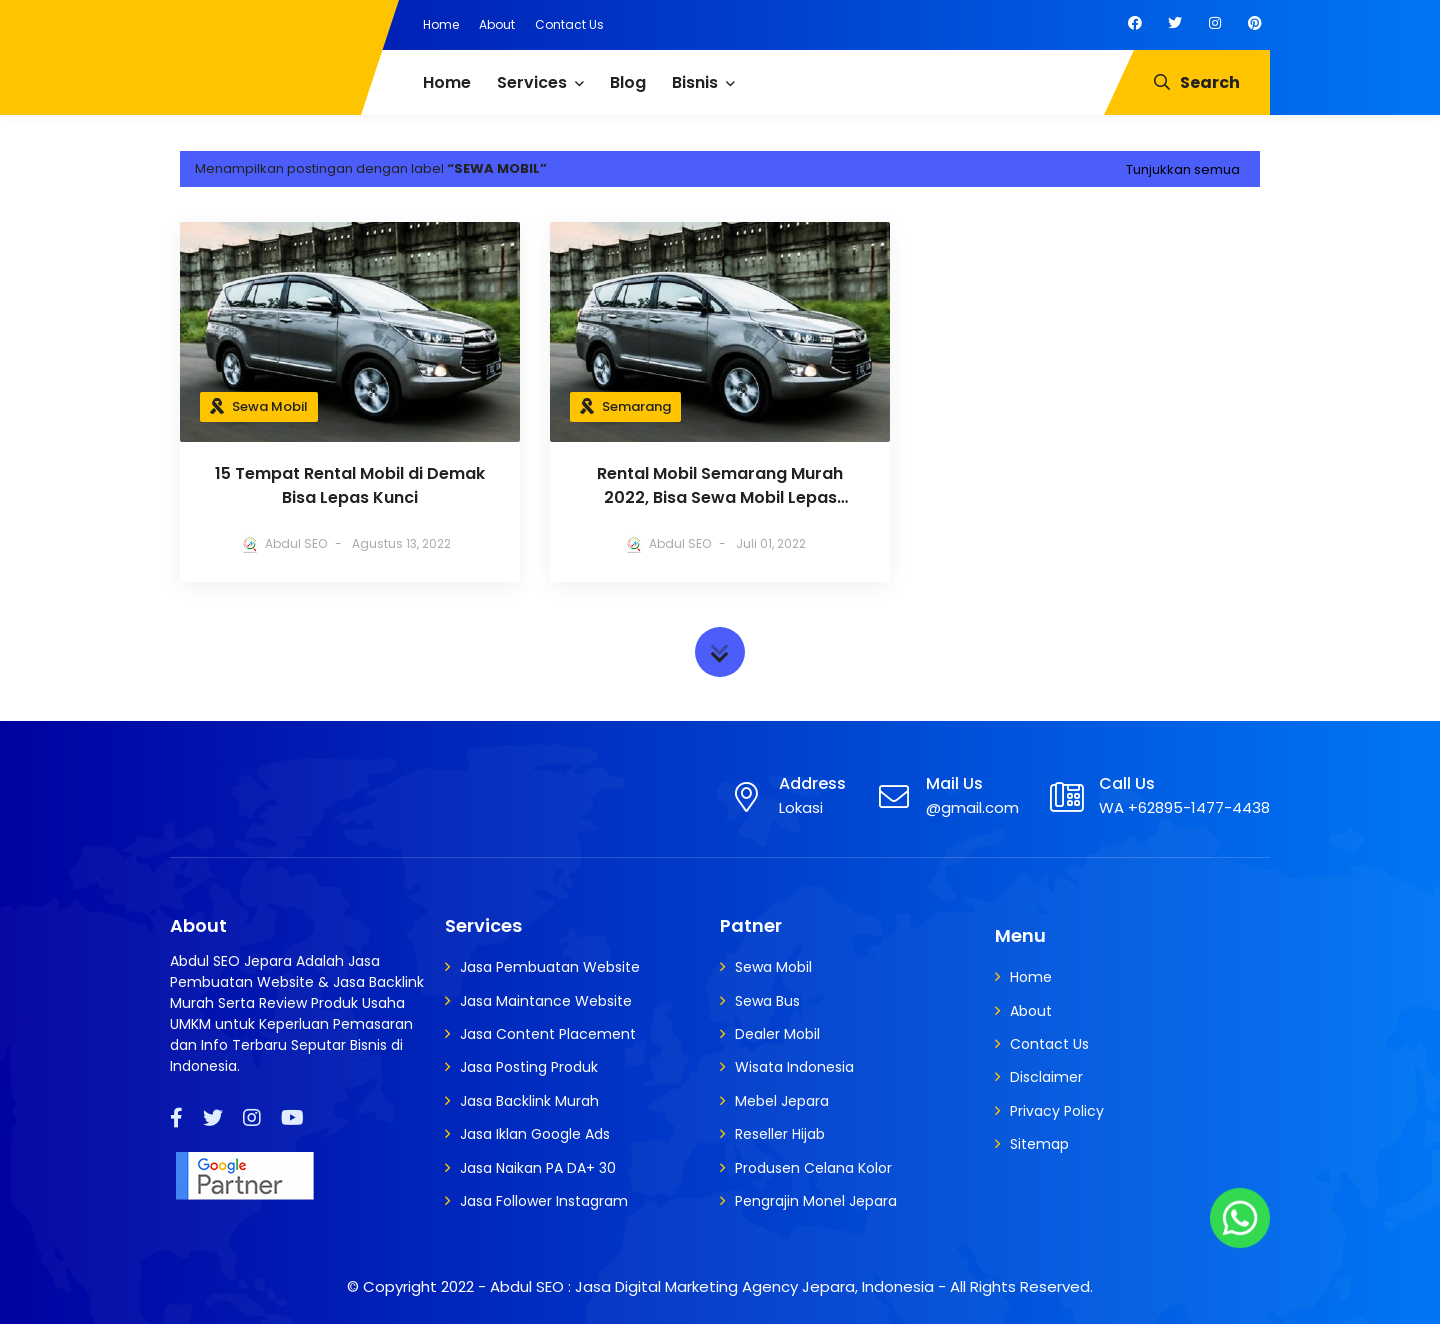 Image resolution: width=1440 pixels, height=1324 pixels. I want to click on Blog [menuitem], so click(628, 82).